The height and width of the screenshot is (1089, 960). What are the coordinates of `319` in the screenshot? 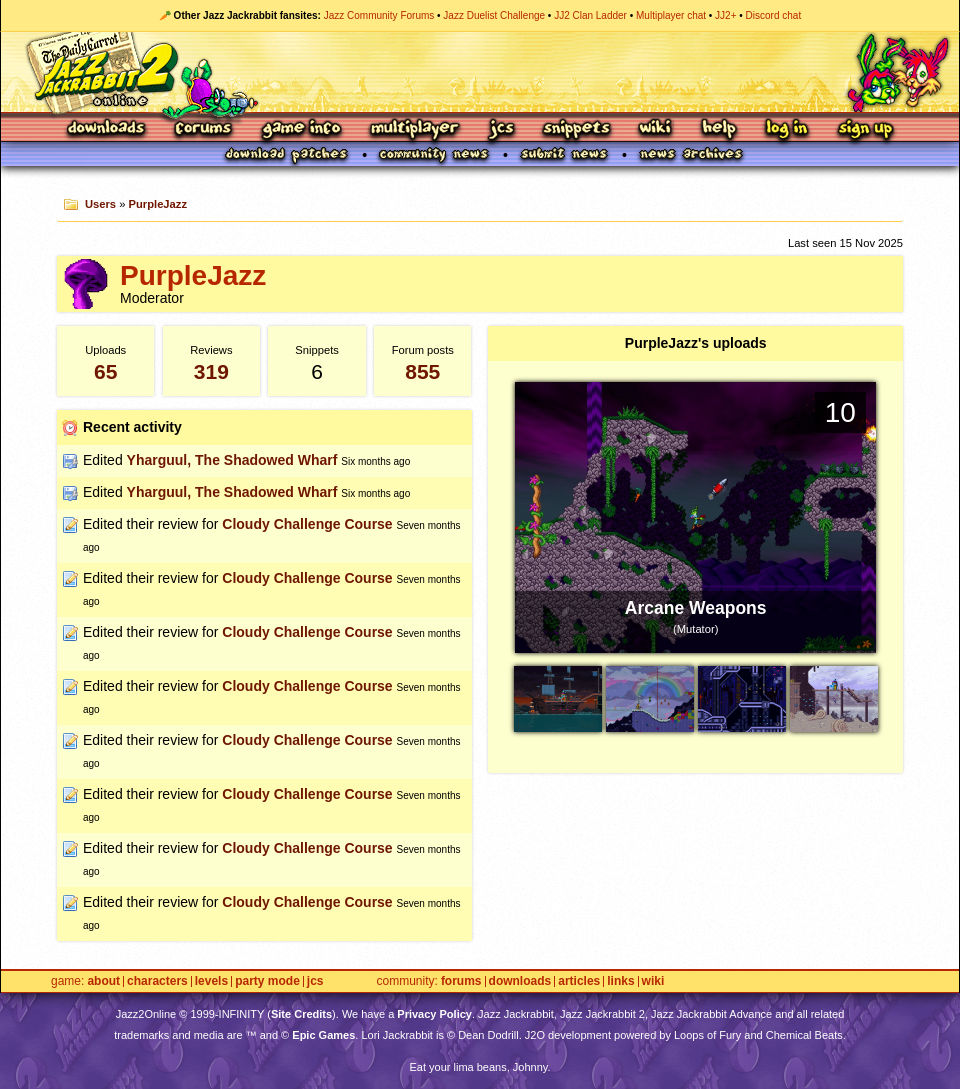 It's located at (211, 371).